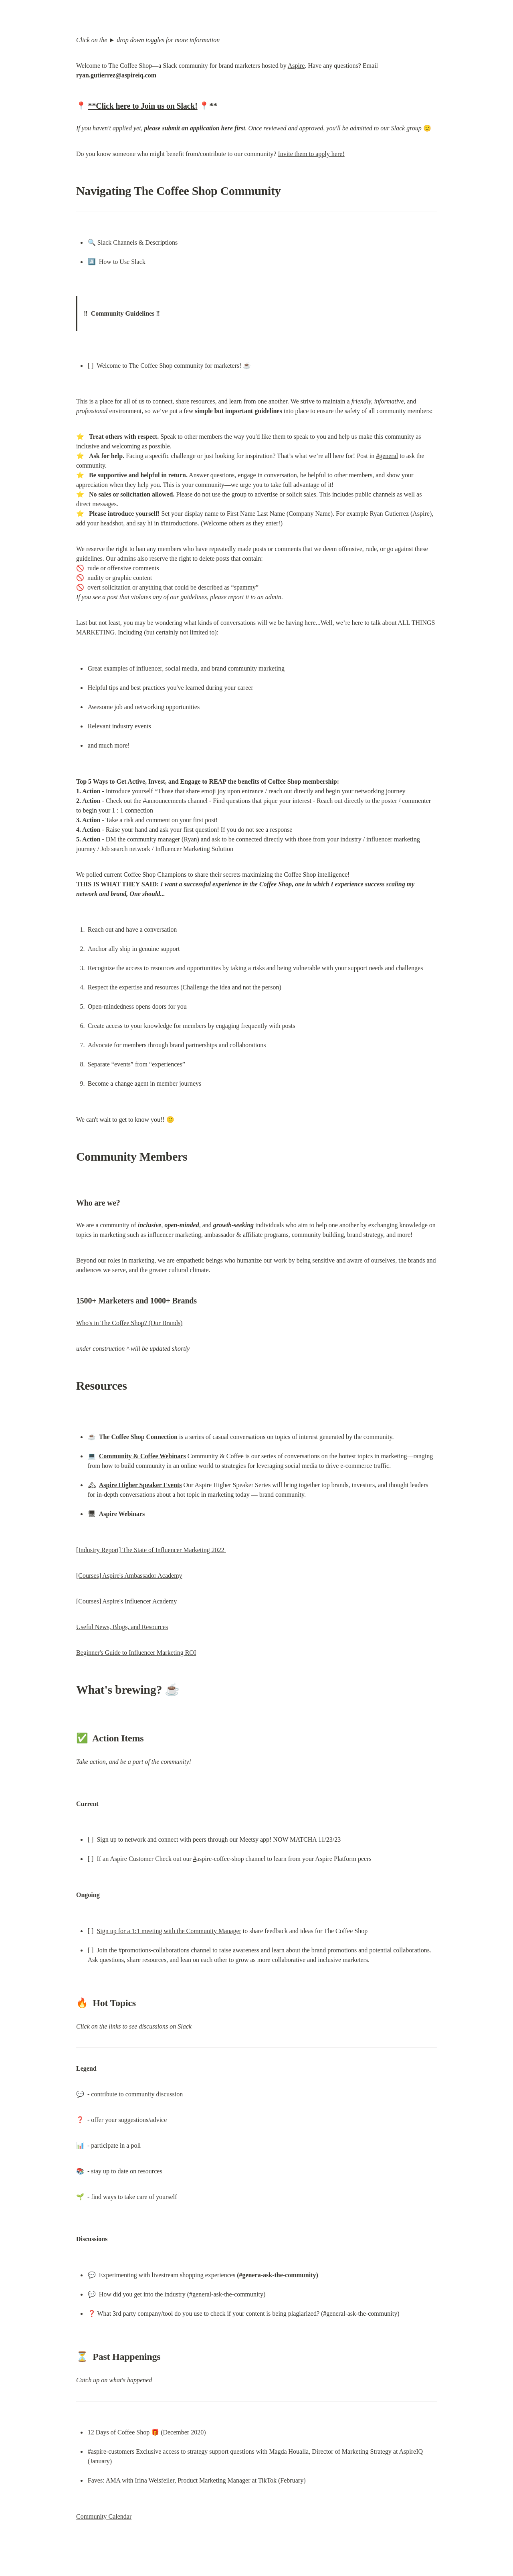 This screenshot has height=2576, width=513. Describe the element at coordinates (122, 1626) in the screenshot. I see `Useful News, Blogs, and Resources` at that location.